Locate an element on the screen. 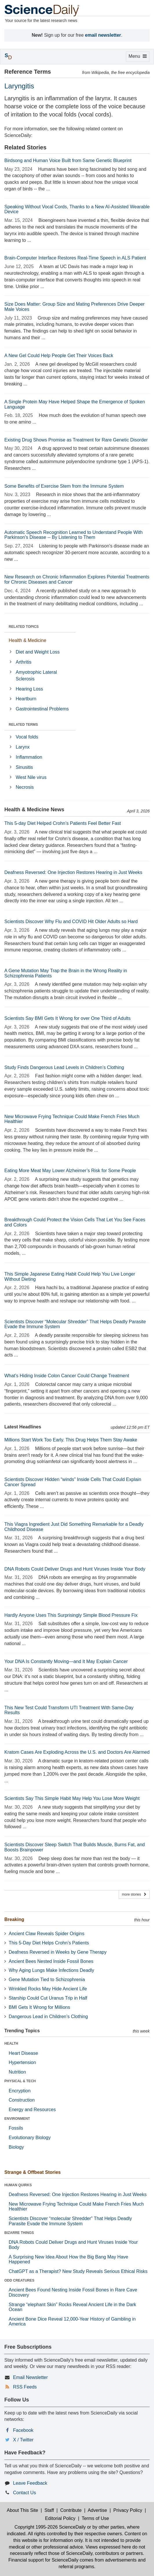  Dangerous Lead in Children’s Clothing is located at coordinates (48, 2016).